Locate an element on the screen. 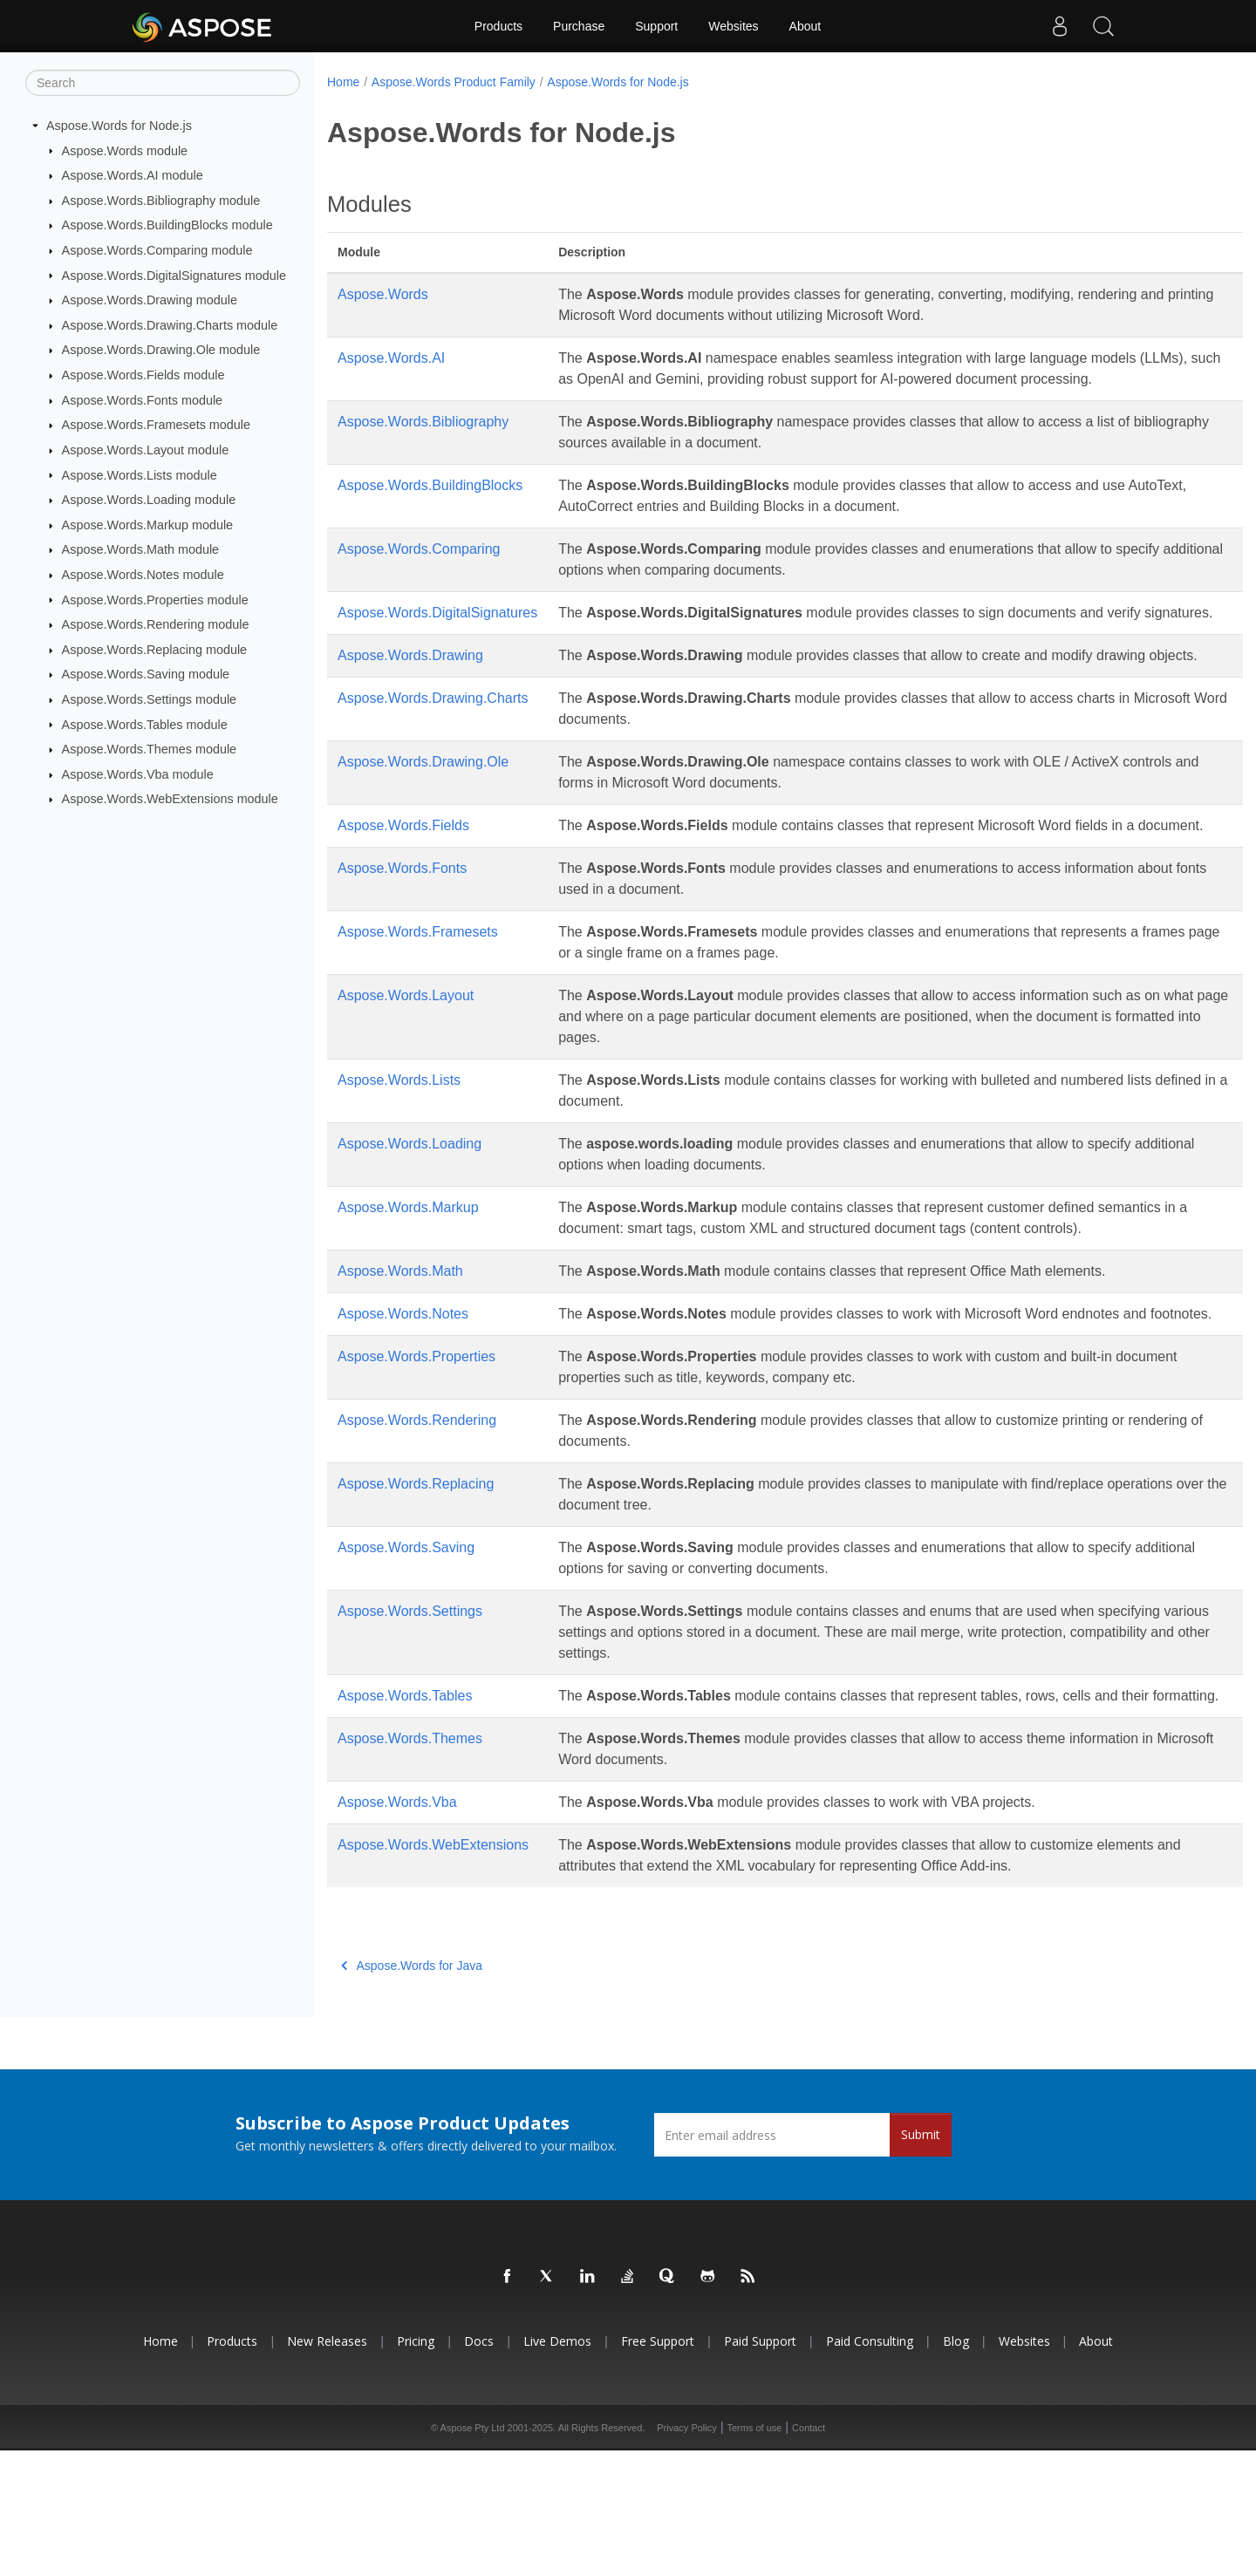 The height and width of the screenshot is (2576, 1256). Paid Consulting is located at coordinates (869, 2466).